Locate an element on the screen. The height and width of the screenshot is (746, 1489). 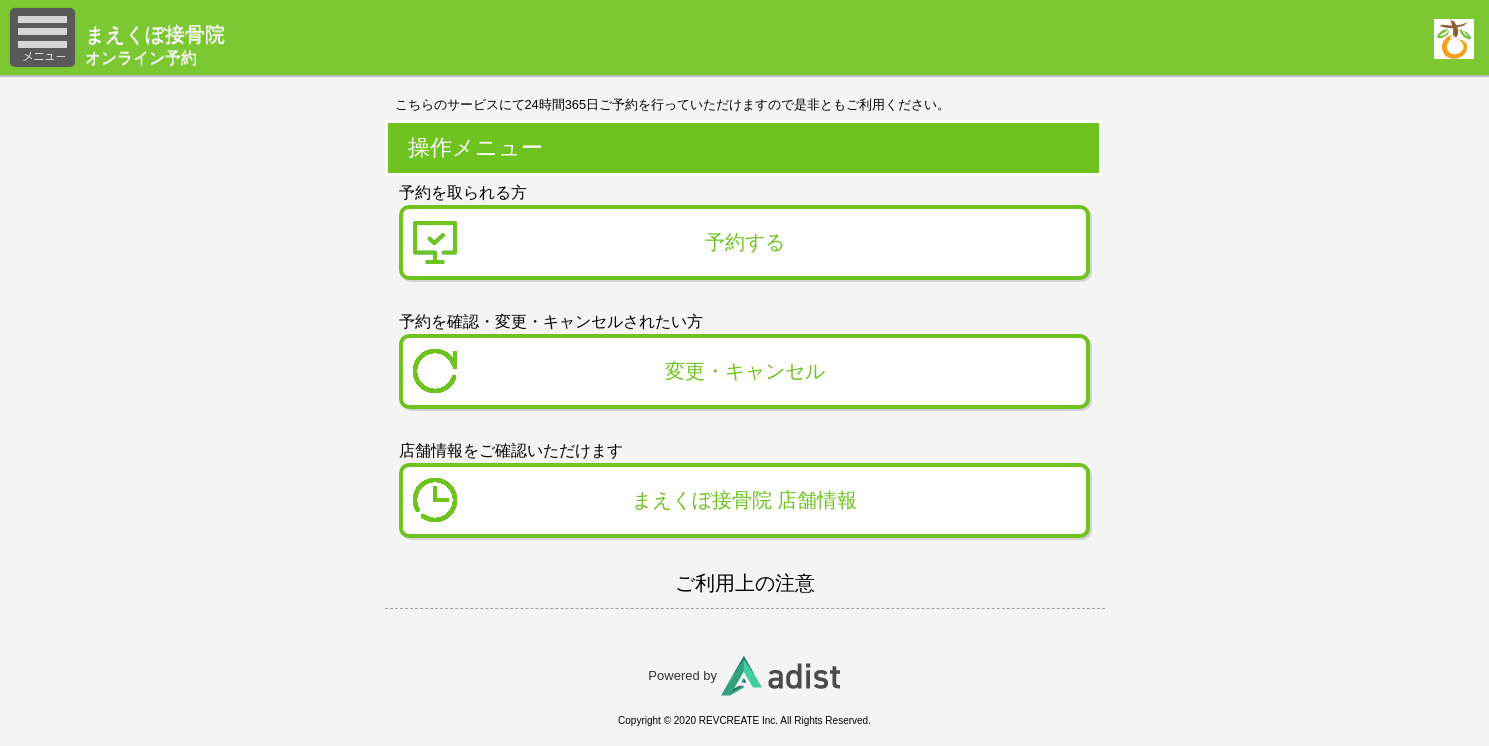
まえくぼ接骨院 店舗情報 is located at coordinates (745, 500).